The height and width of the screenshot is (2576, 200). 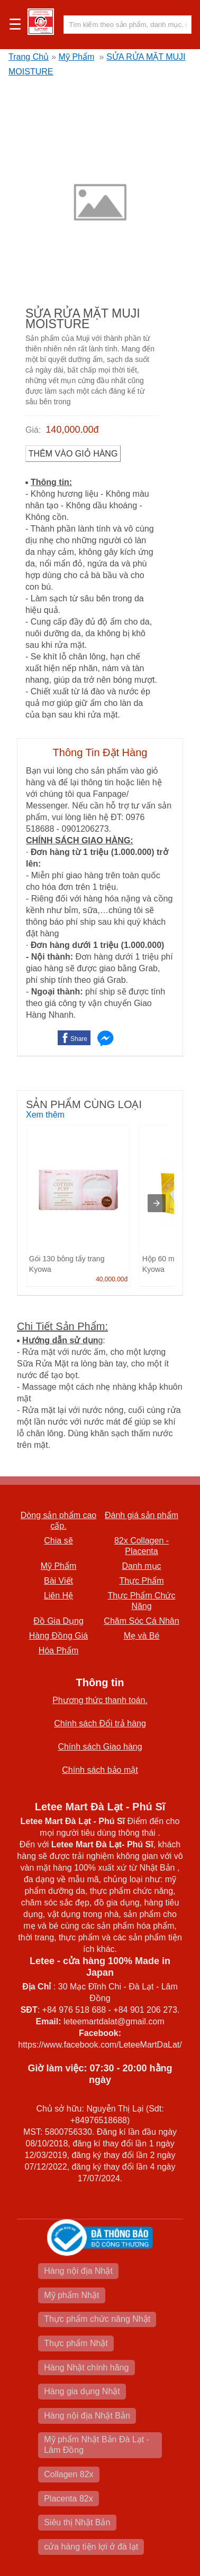 I want to click on Mẹ và Bé, so click(x=142, y=1635).